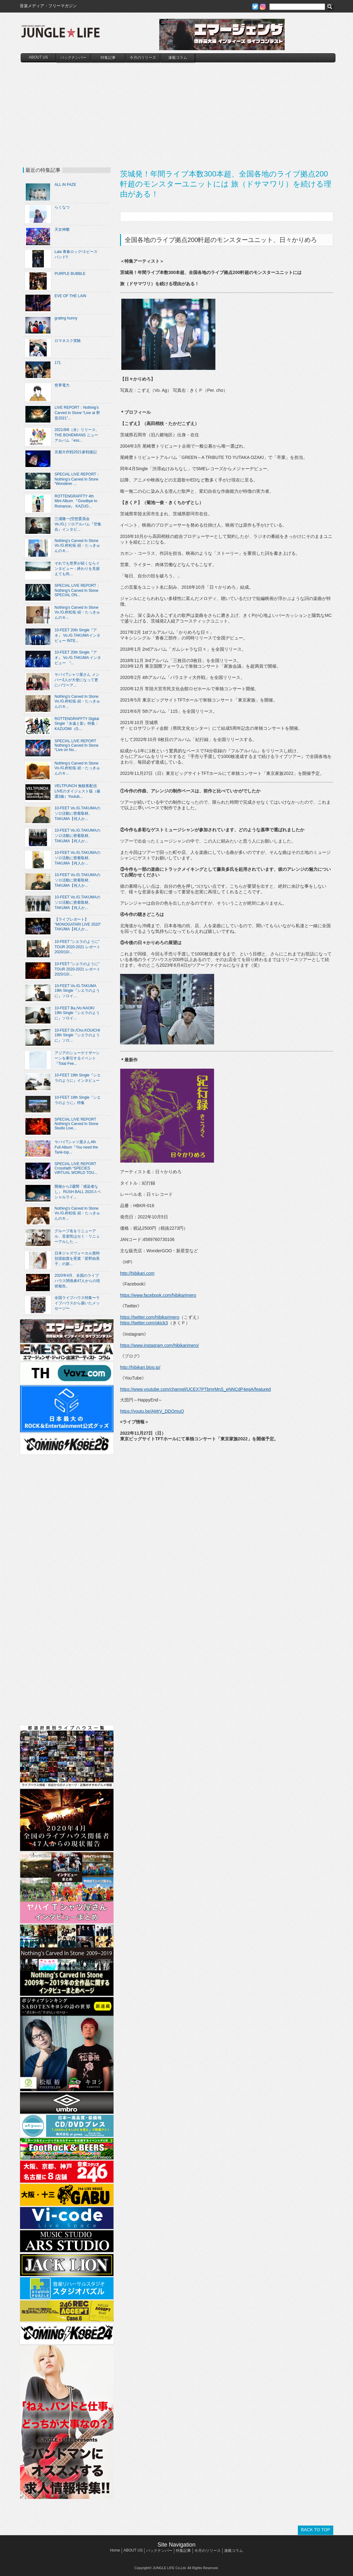  I want to click on https://www.youtube.com/channel/UCEX7PTbmrMnS_eNNCdP4egA/featured, so click(195, 1389).